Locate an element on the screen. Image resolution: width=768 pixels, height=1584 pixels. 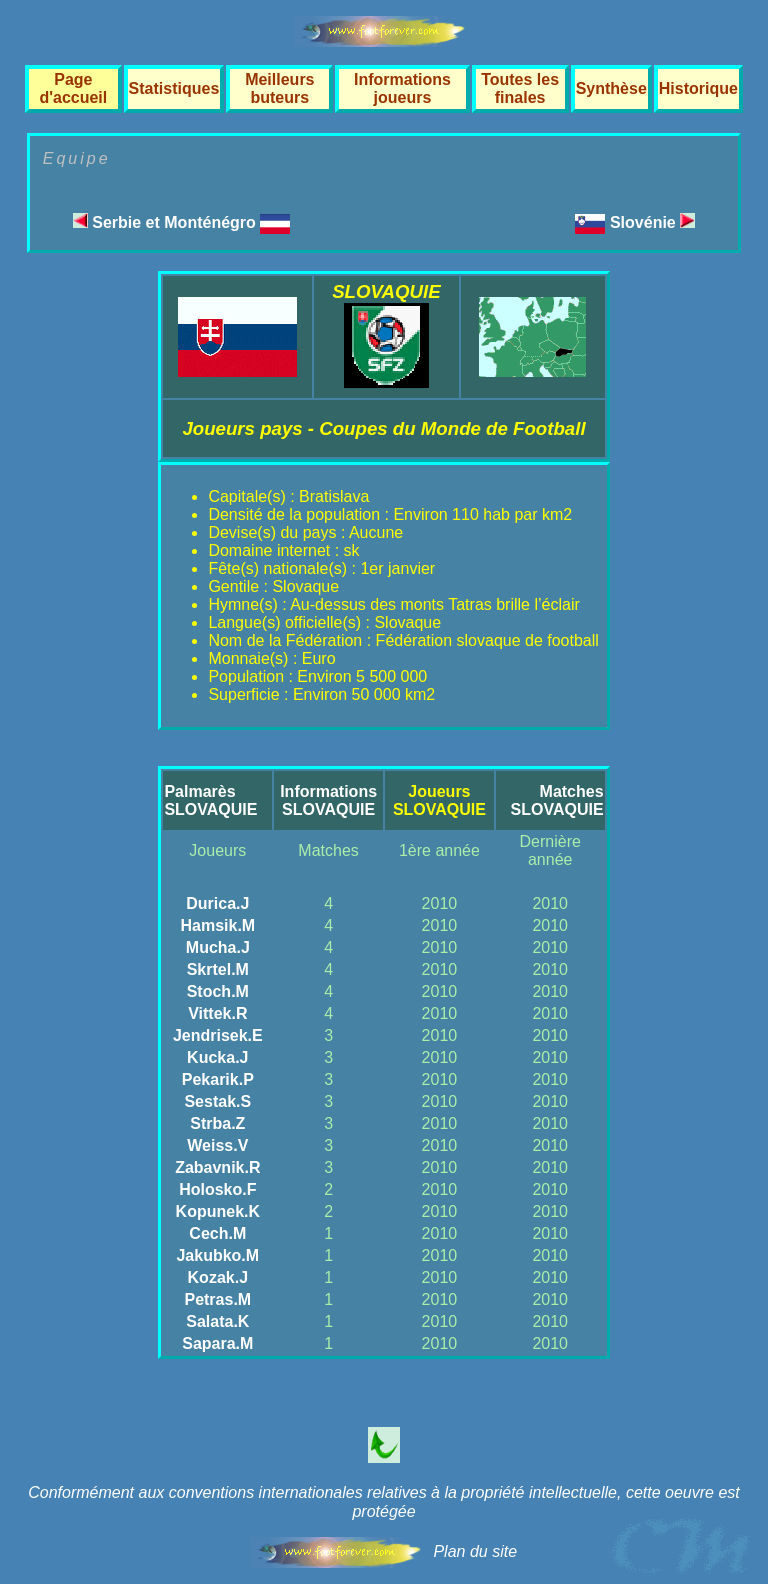
Jendrisek.E is located at coordinates (218, 1035).